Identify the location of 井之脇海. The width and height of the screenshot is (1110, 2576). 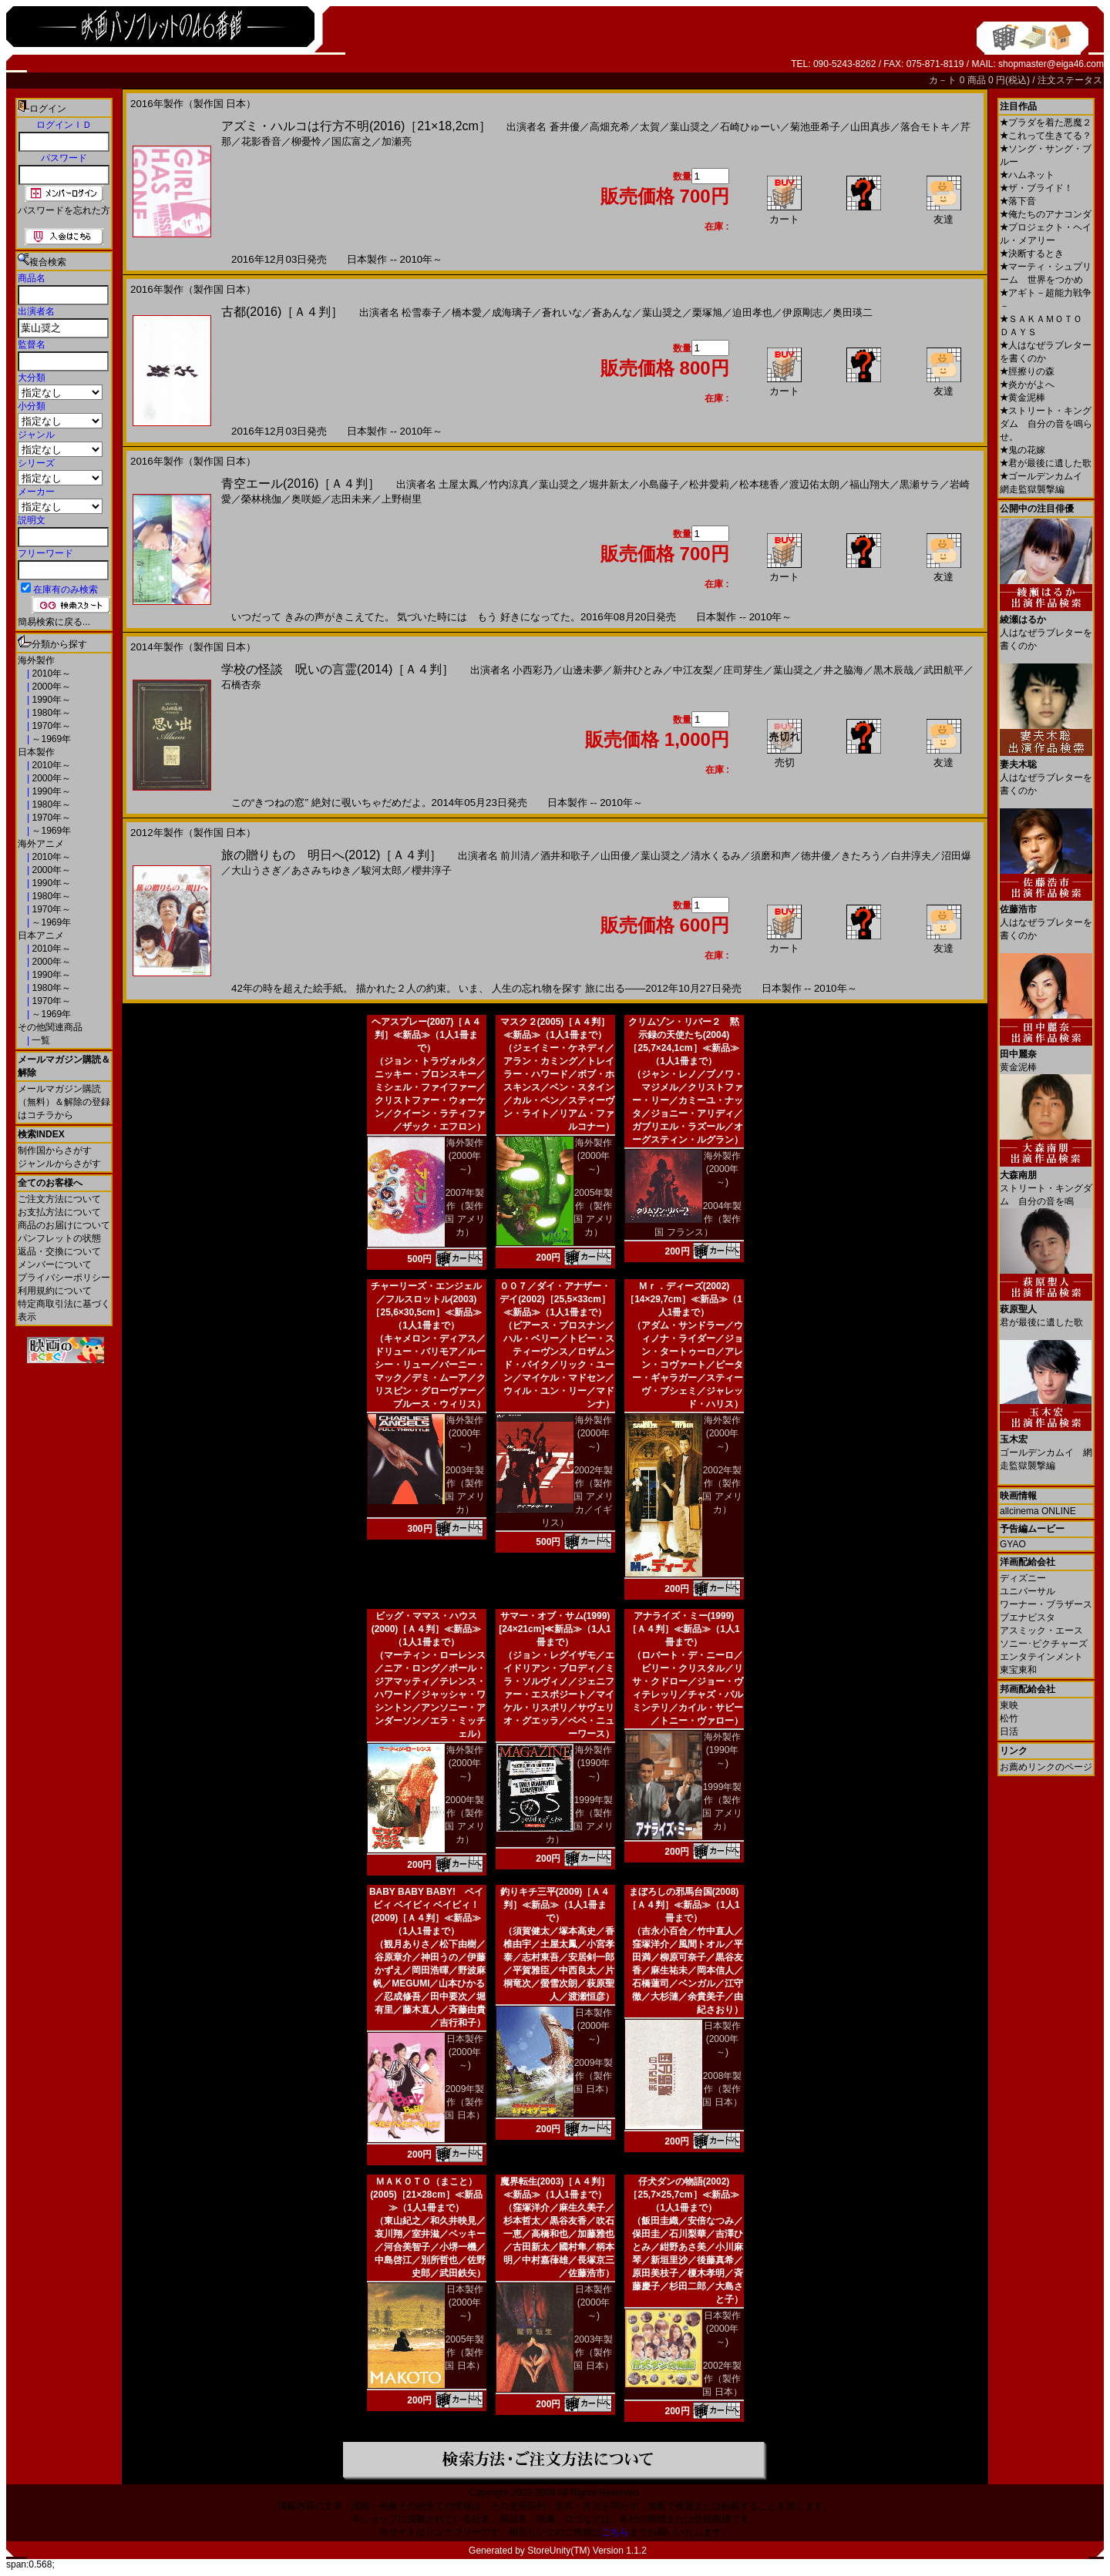
(843, 670).